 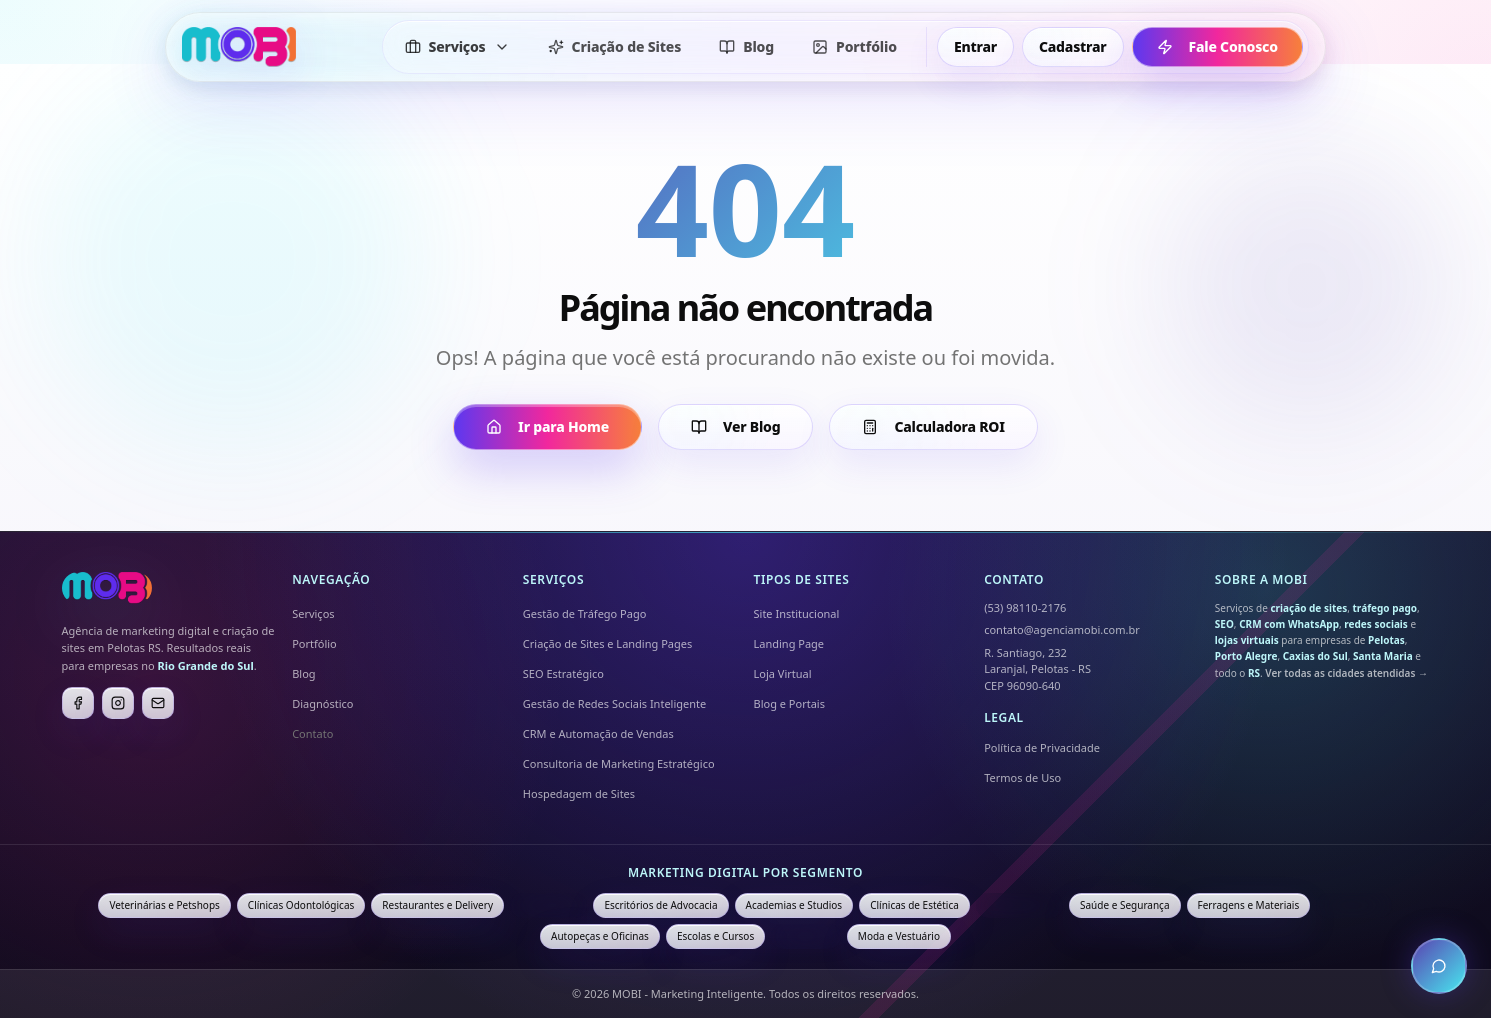 I want to click on Autopeças e Oficinas, so click(x=600, y=936).